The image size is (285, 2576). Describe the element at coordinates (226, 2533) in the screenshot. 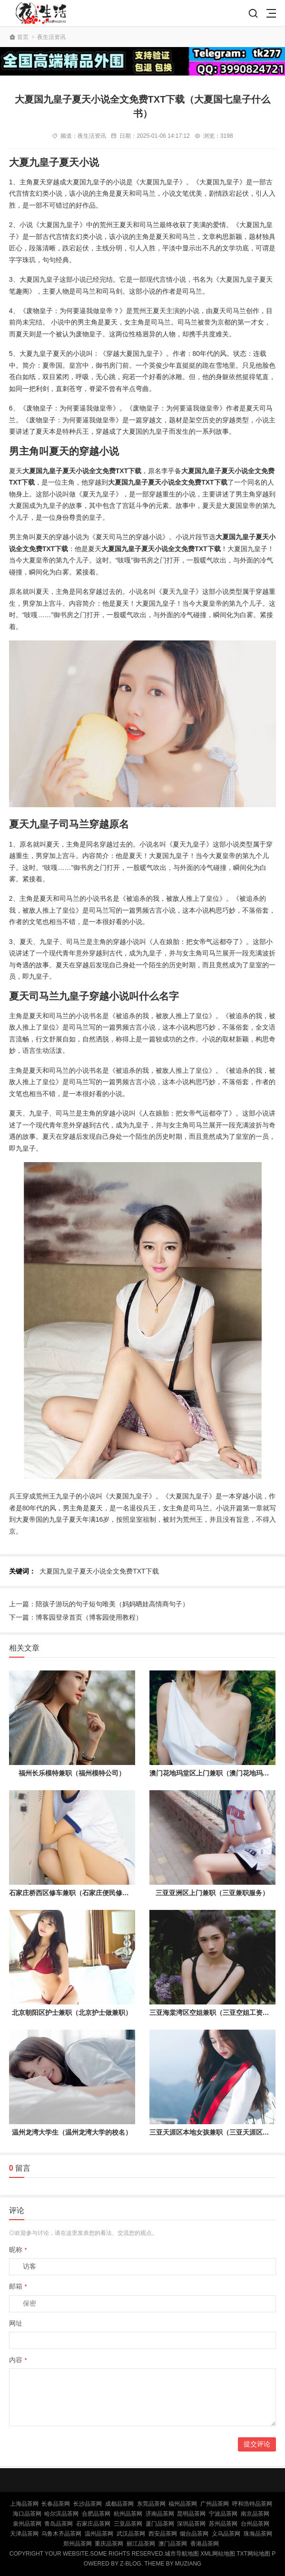

I see `义乌品茶网` at that location.